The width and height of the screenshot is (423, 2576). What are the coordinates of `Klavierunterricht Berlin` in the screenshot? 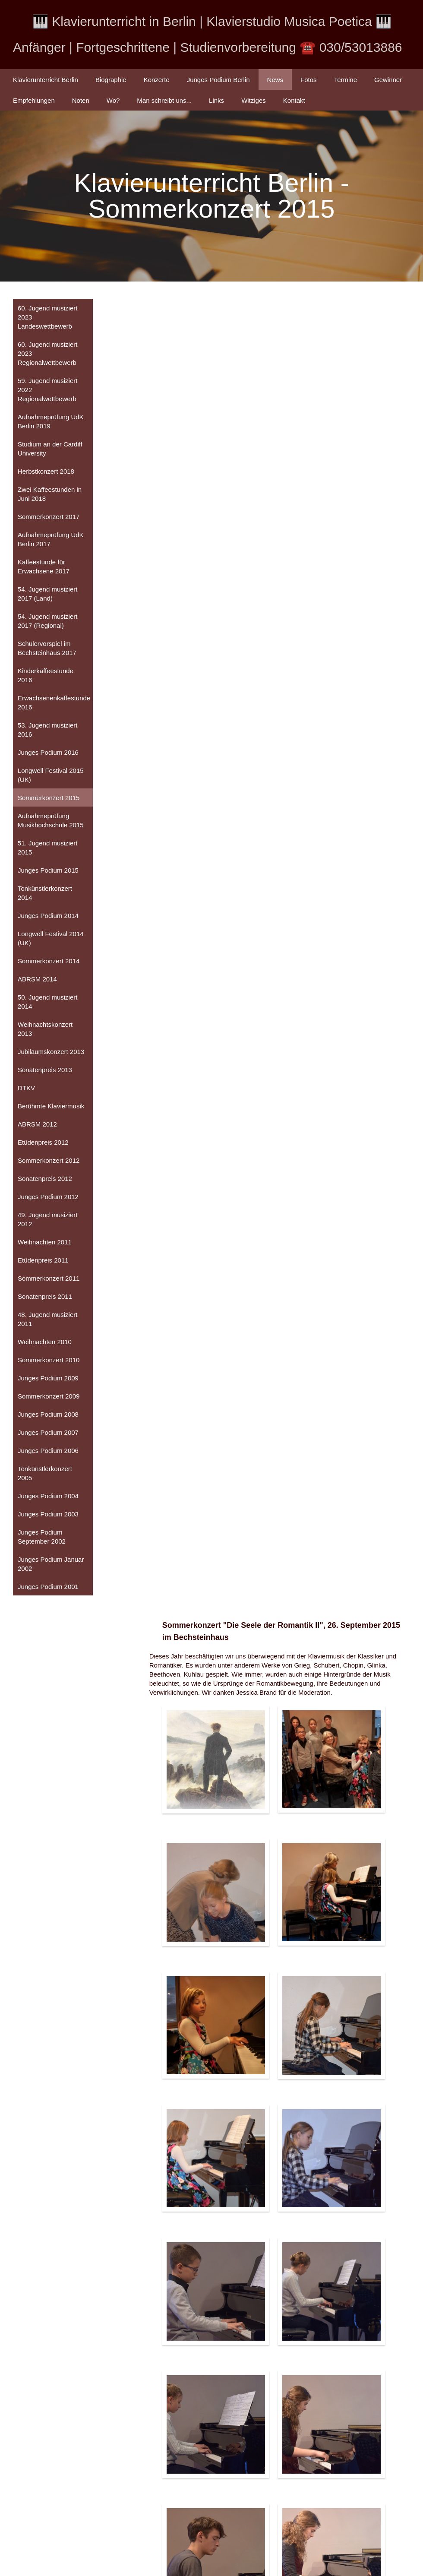 It's located at (45, 79).